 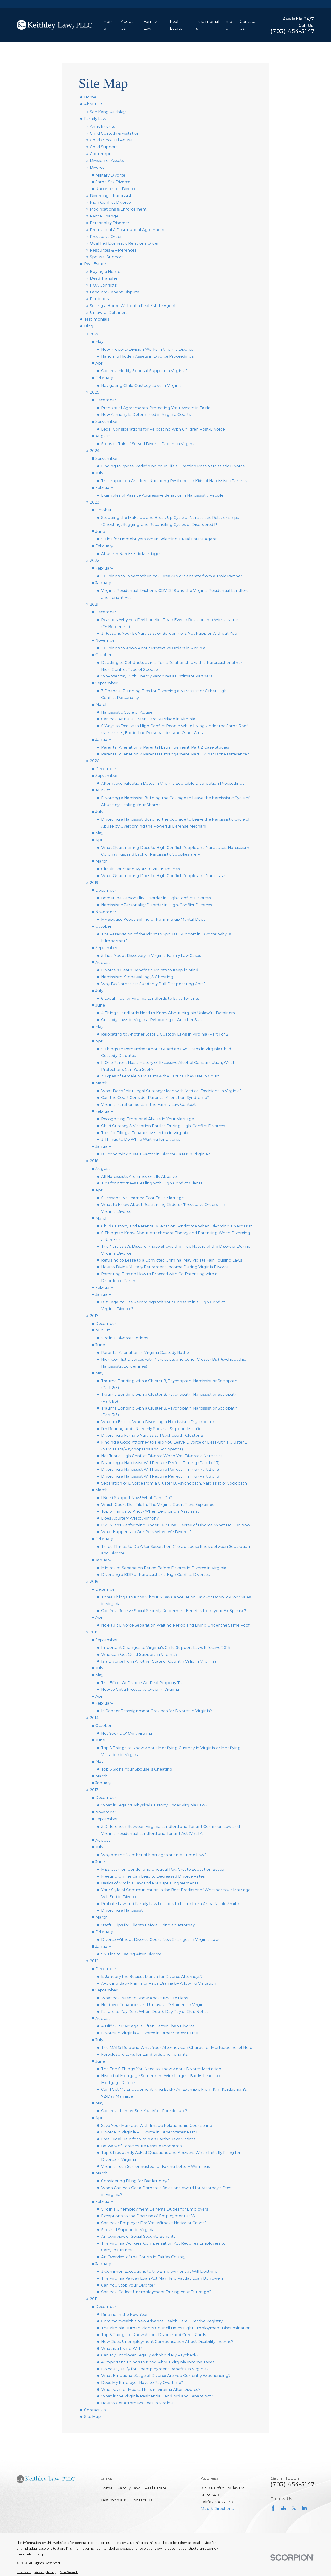 What do you see at coordinates (153, 983) in the screenshot?
I see `Why Do Narcissists Suddenly Pull Disappearing Acts?` at bounding box center [153, 983].